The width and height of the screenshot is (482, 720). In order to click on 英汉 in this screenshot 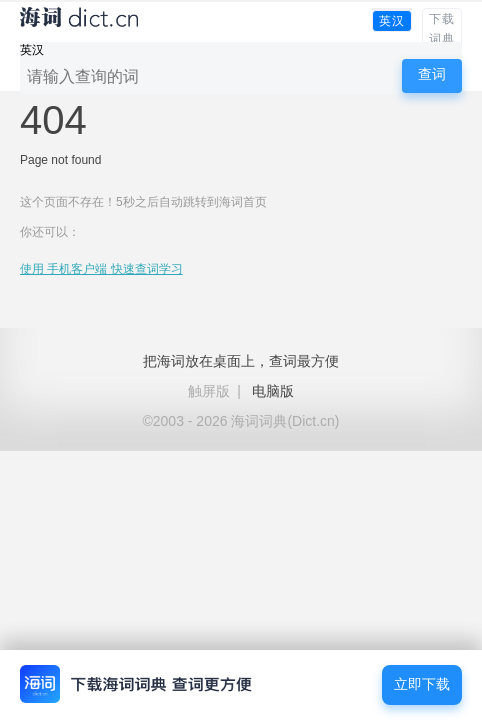, I will do `click(392, 21)`.